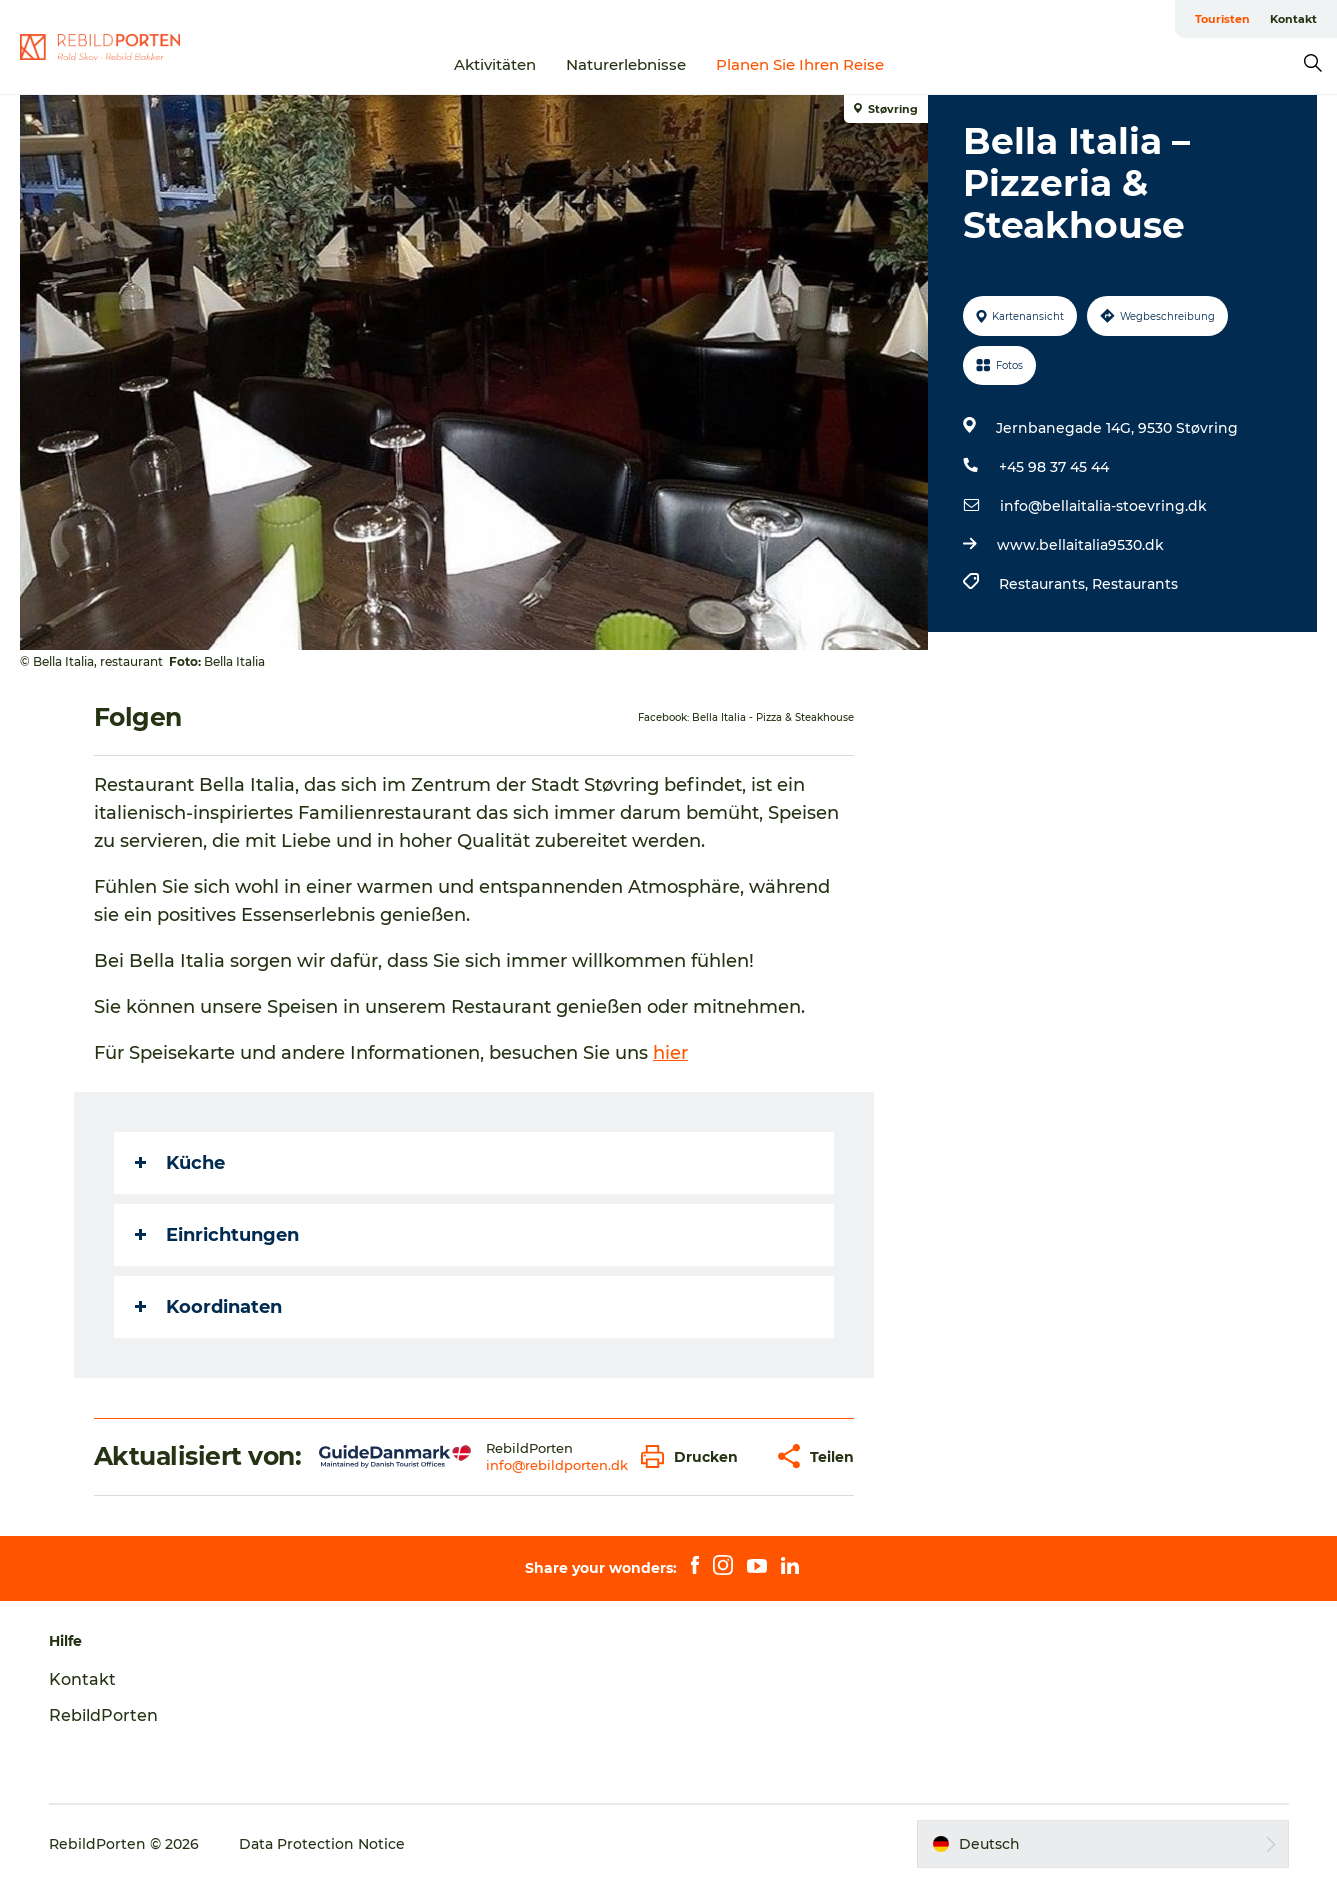 This screenshot has height=1883, width=1337. What do you see at coordinates (1054, 467) in the screenshot?
I see `+45 98 37 45 44` at bounding box center [1054, 467].